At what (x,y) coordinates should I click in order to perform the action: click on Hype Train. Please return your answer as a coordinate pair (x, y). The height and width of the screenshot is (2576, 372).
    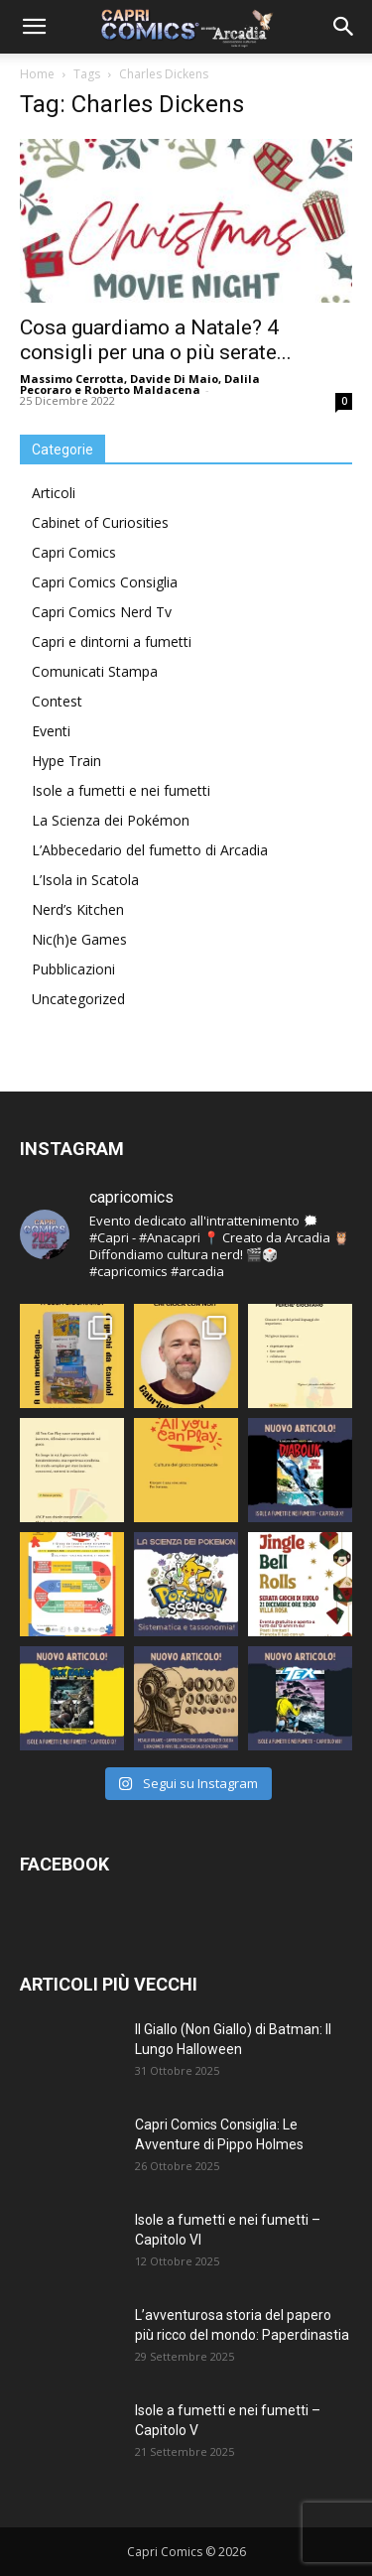
    Looking at the image, I should click on (66, 760).